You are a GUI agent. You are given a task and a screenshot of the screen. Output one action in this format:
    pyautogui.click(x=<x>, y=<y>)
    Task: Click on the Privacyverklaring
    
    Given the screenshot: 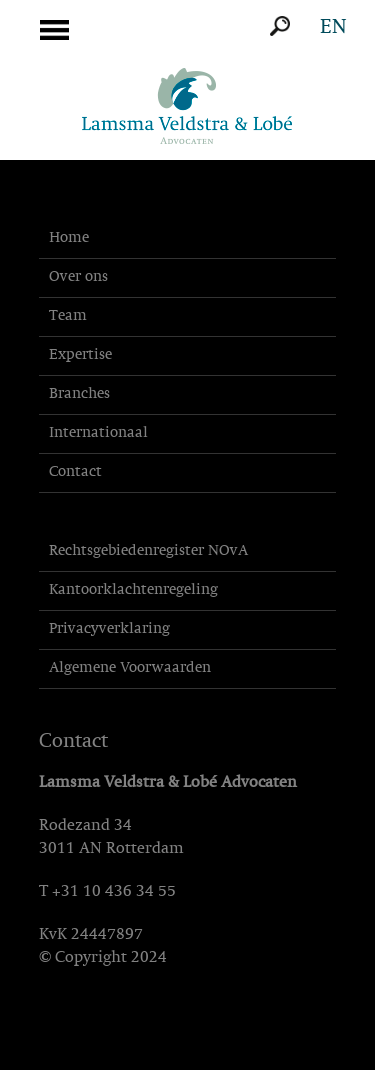 What is the action you would take?
    pyautogui.click(x=109, y=629)
    